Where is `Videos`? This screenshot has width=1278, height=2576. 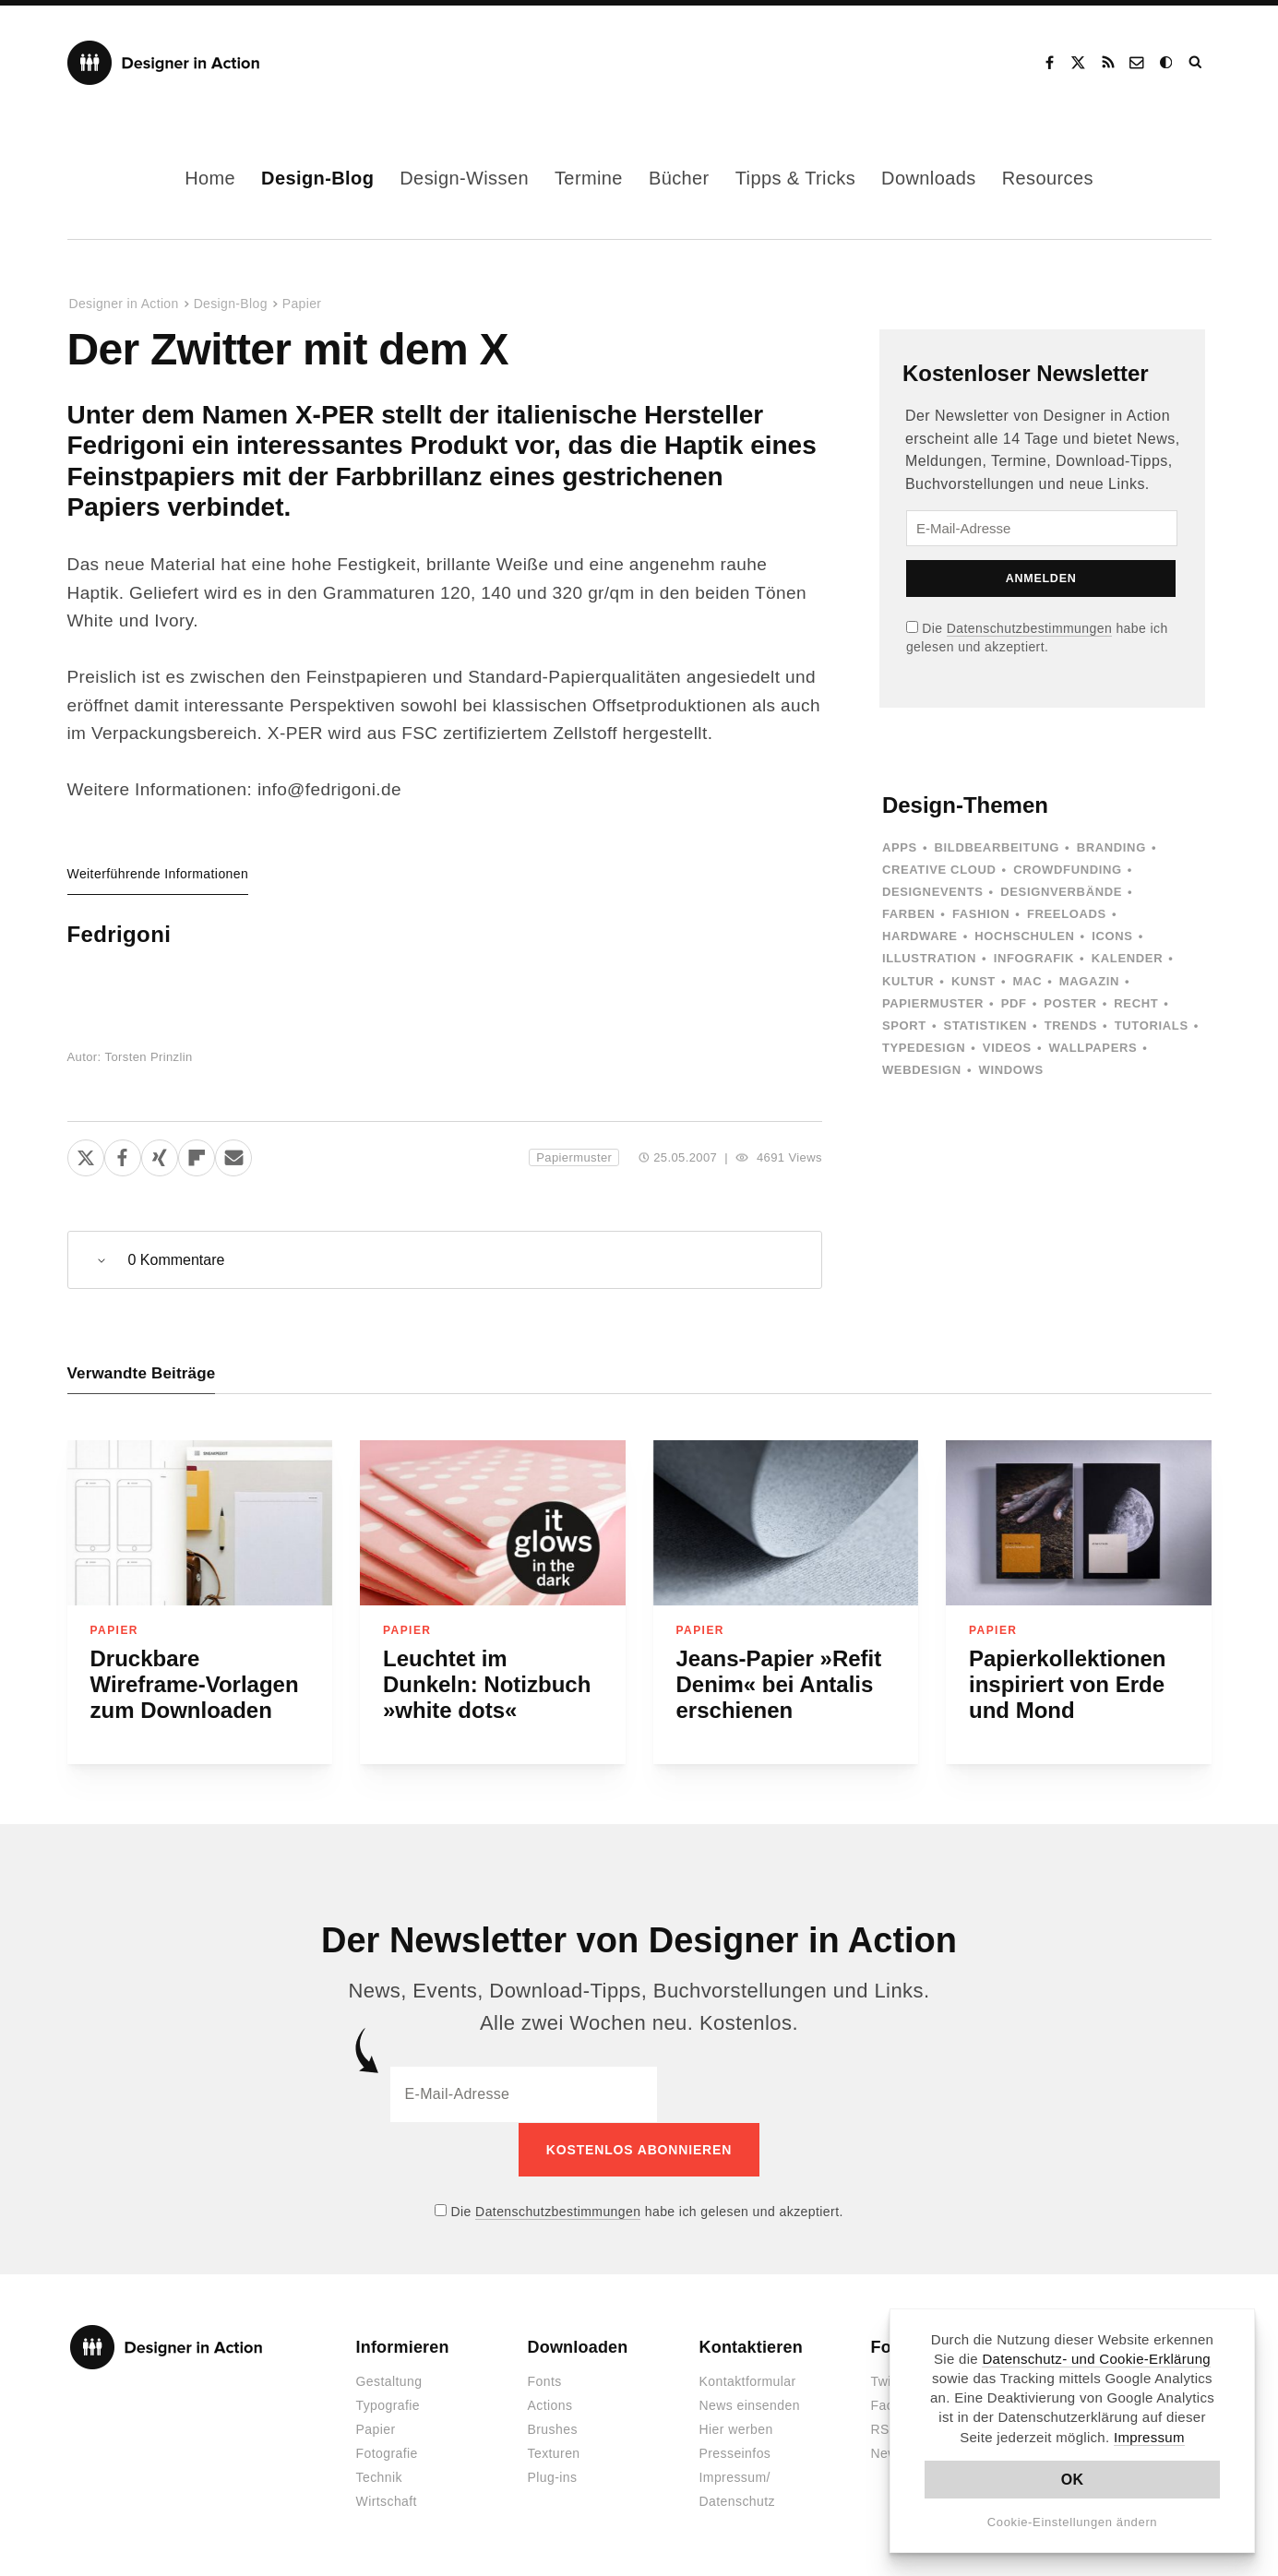 Videos is located at coordinates (1007, 1048).